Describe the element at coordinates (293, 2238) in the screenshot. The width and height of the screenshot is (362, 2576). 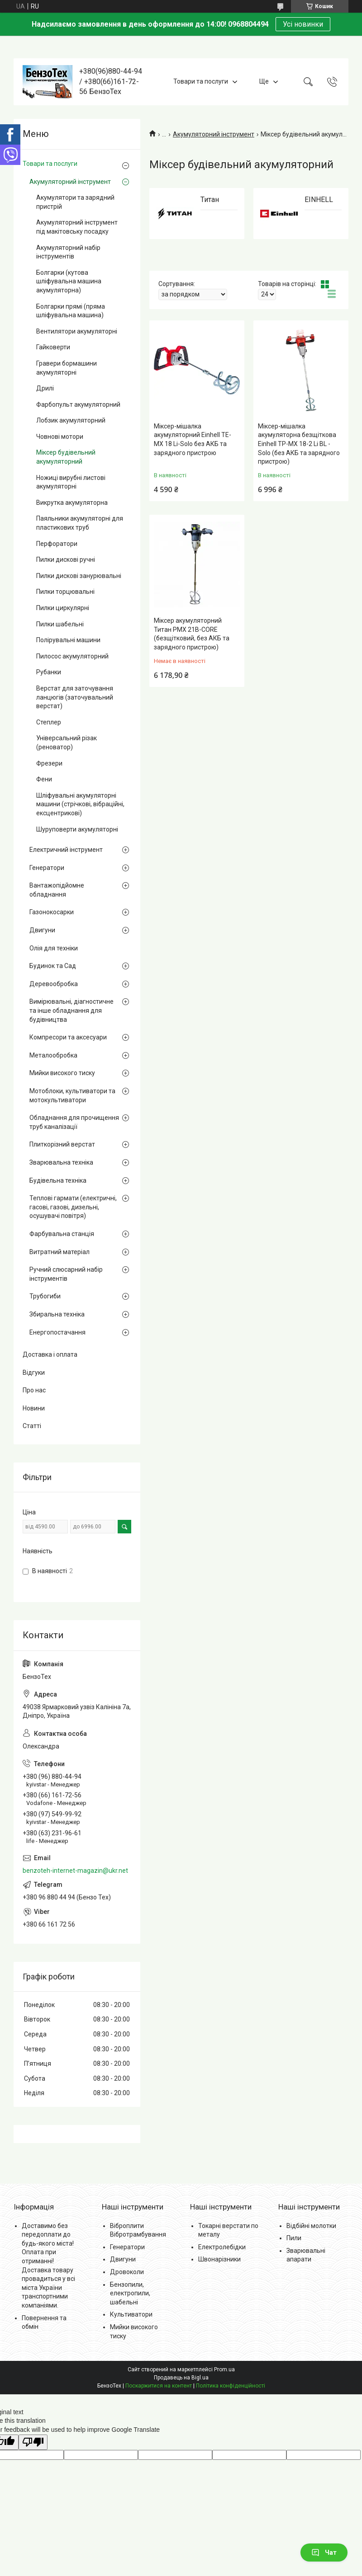
I see `Пили` at that location.